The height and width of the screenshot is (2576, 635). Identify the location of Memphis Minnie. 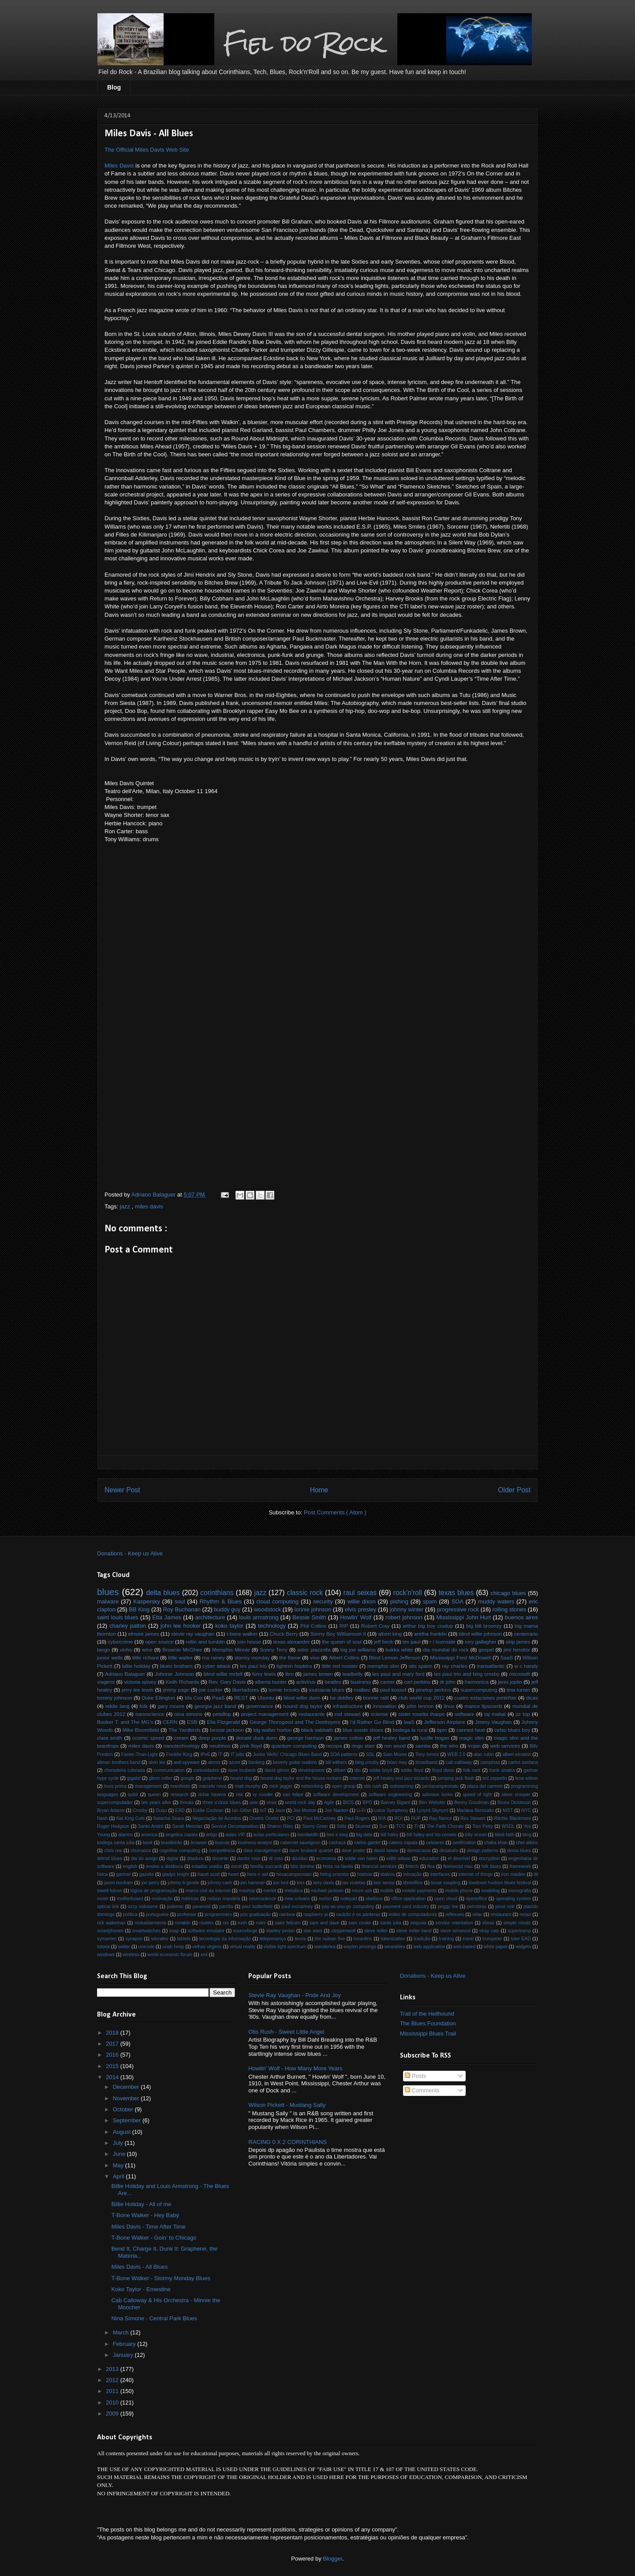
(231, 1649).